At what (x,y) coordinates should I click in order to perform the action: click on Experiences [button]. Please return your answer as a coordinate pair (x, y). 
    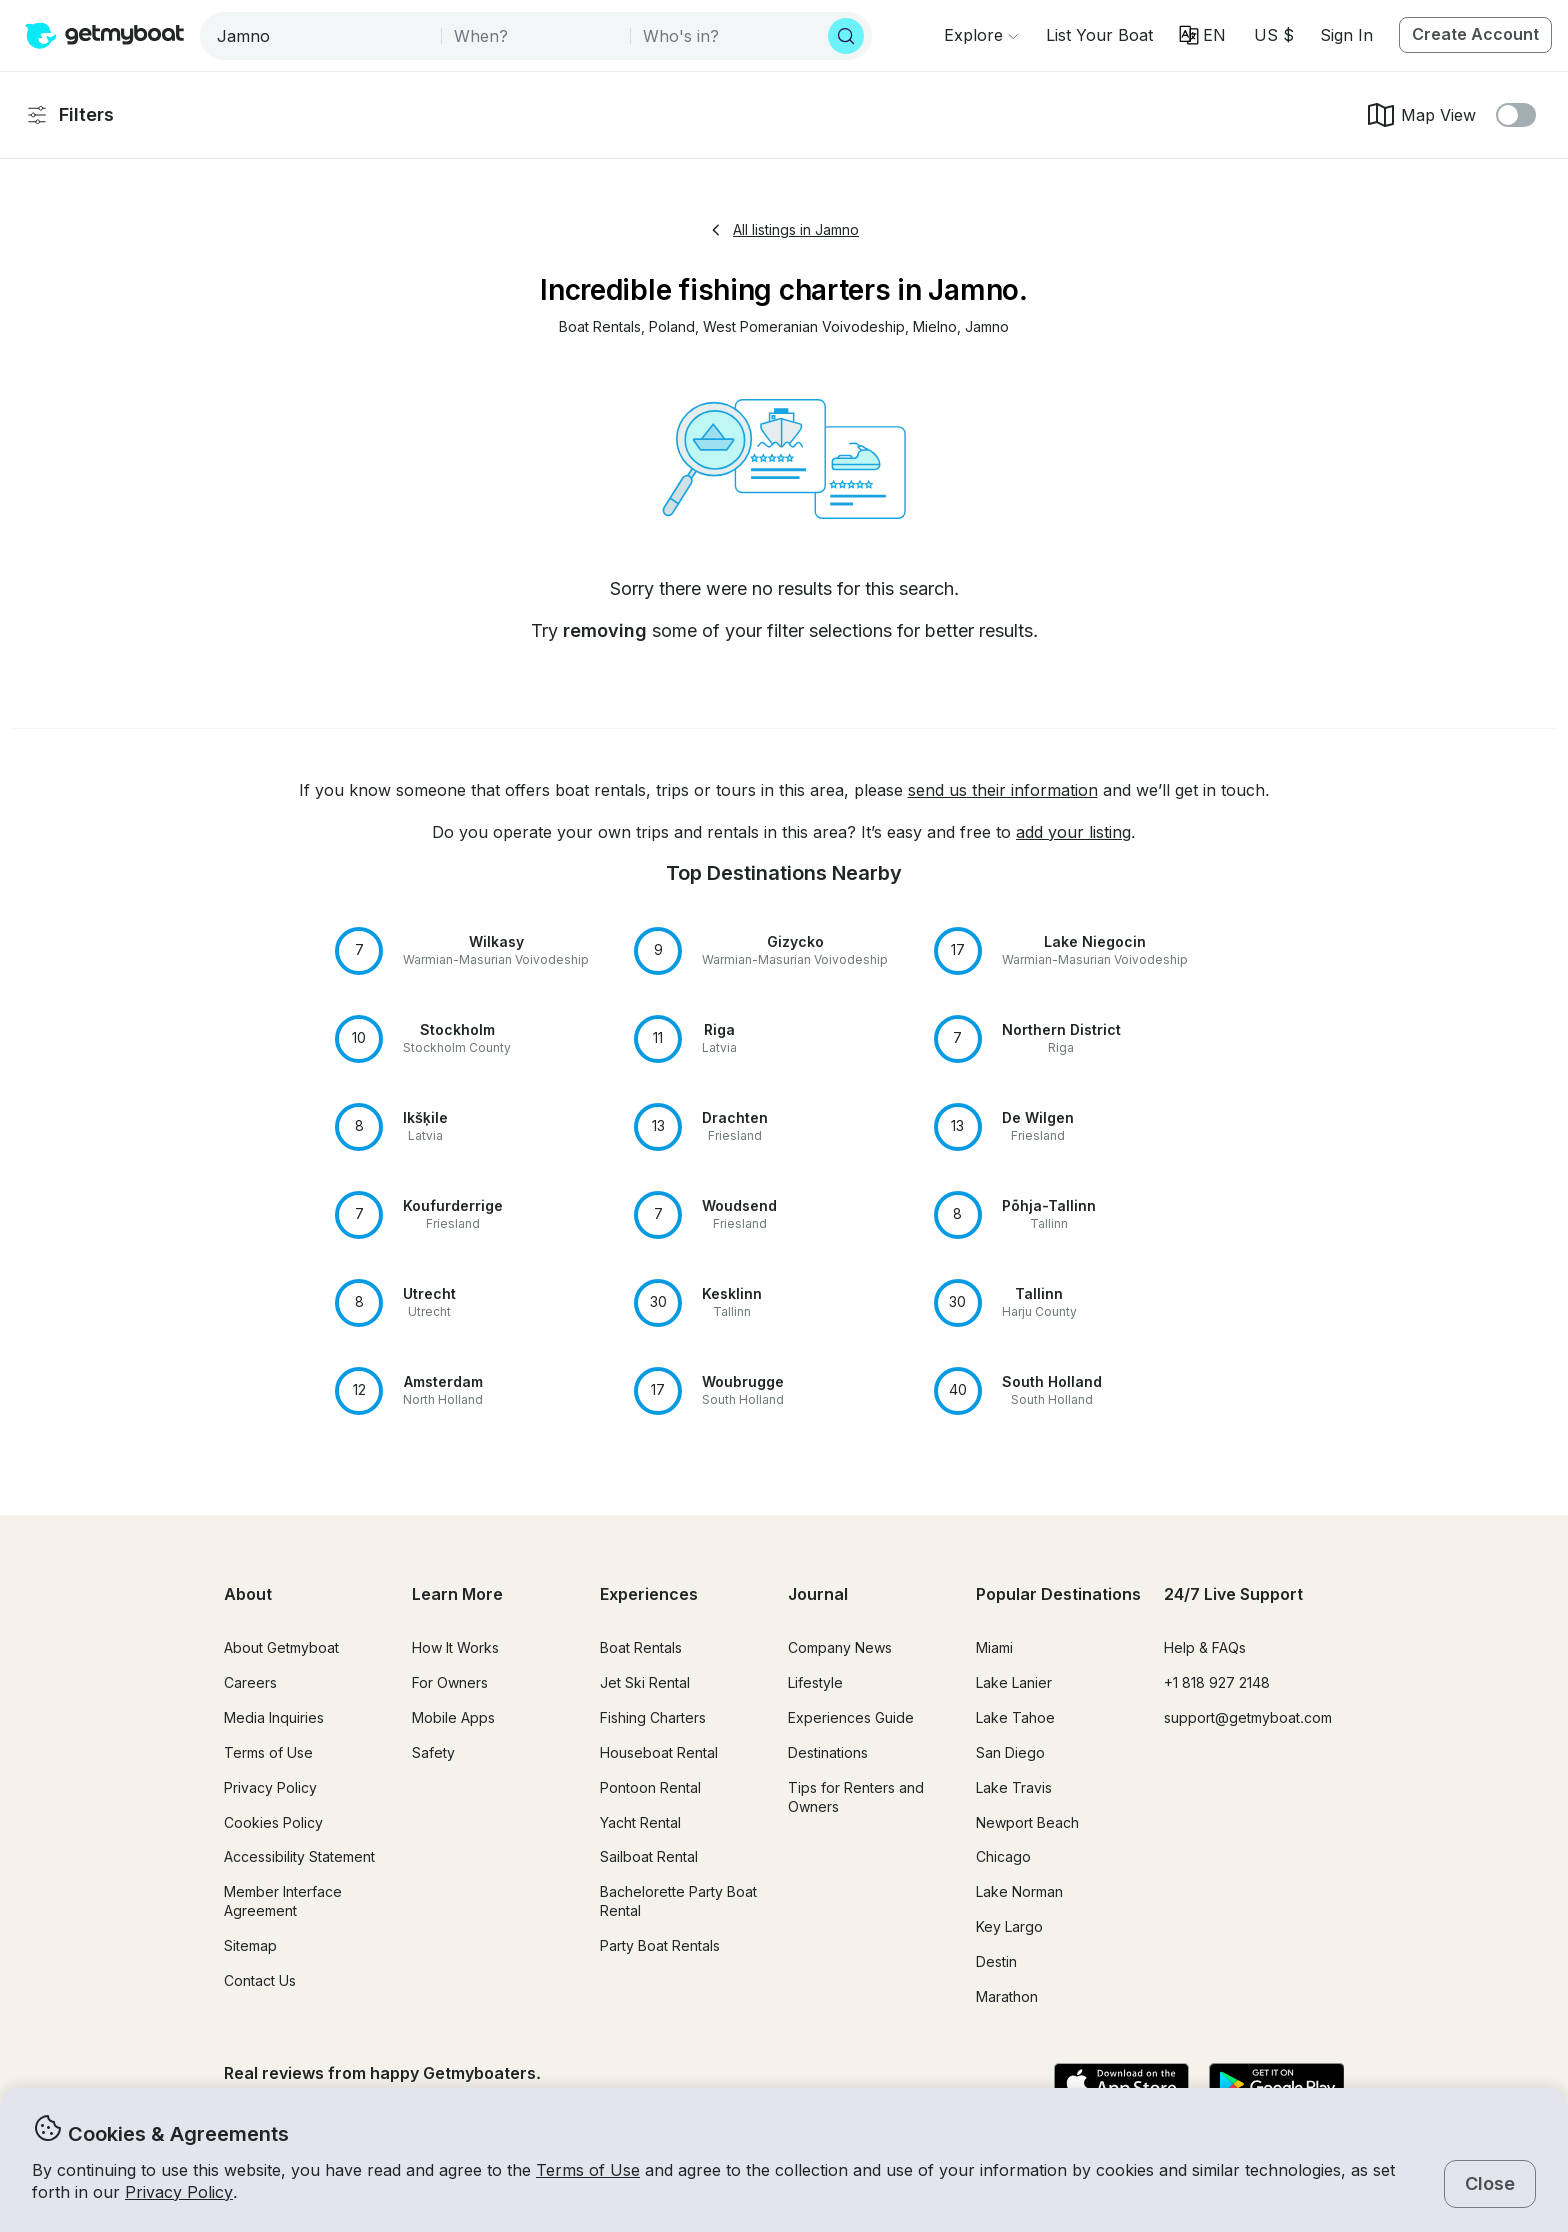
    Looking at the image, I should click on (649, 1594).